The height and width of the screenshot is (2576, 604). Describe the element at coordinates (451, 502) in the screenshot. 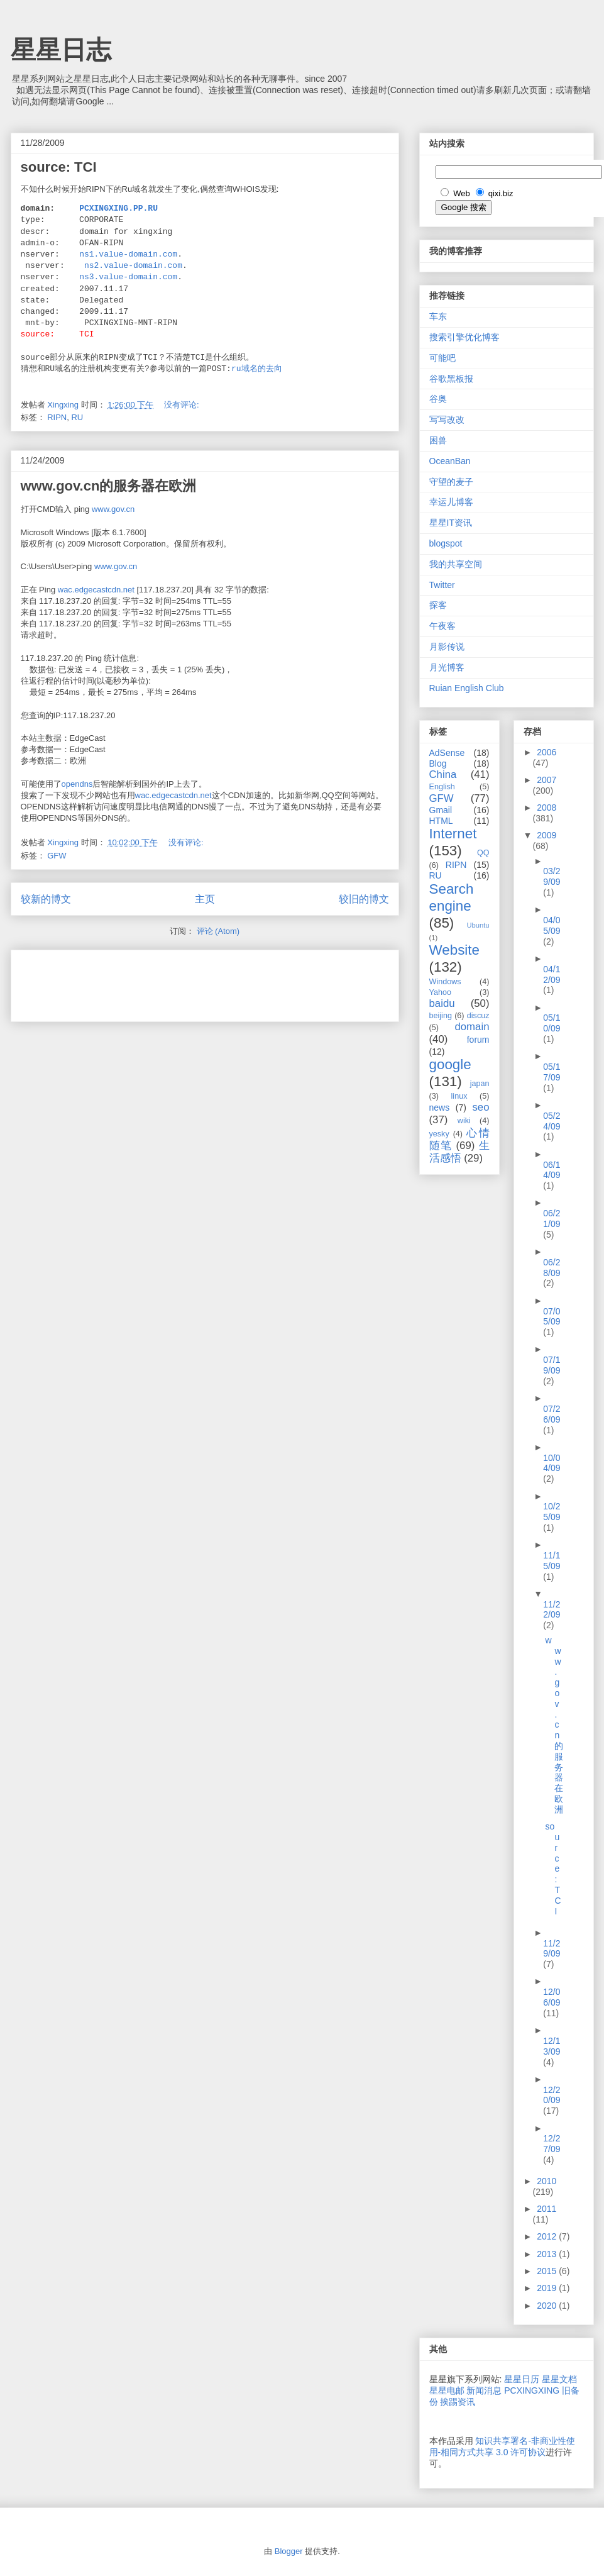

I see `幸运儿博客` at that location.